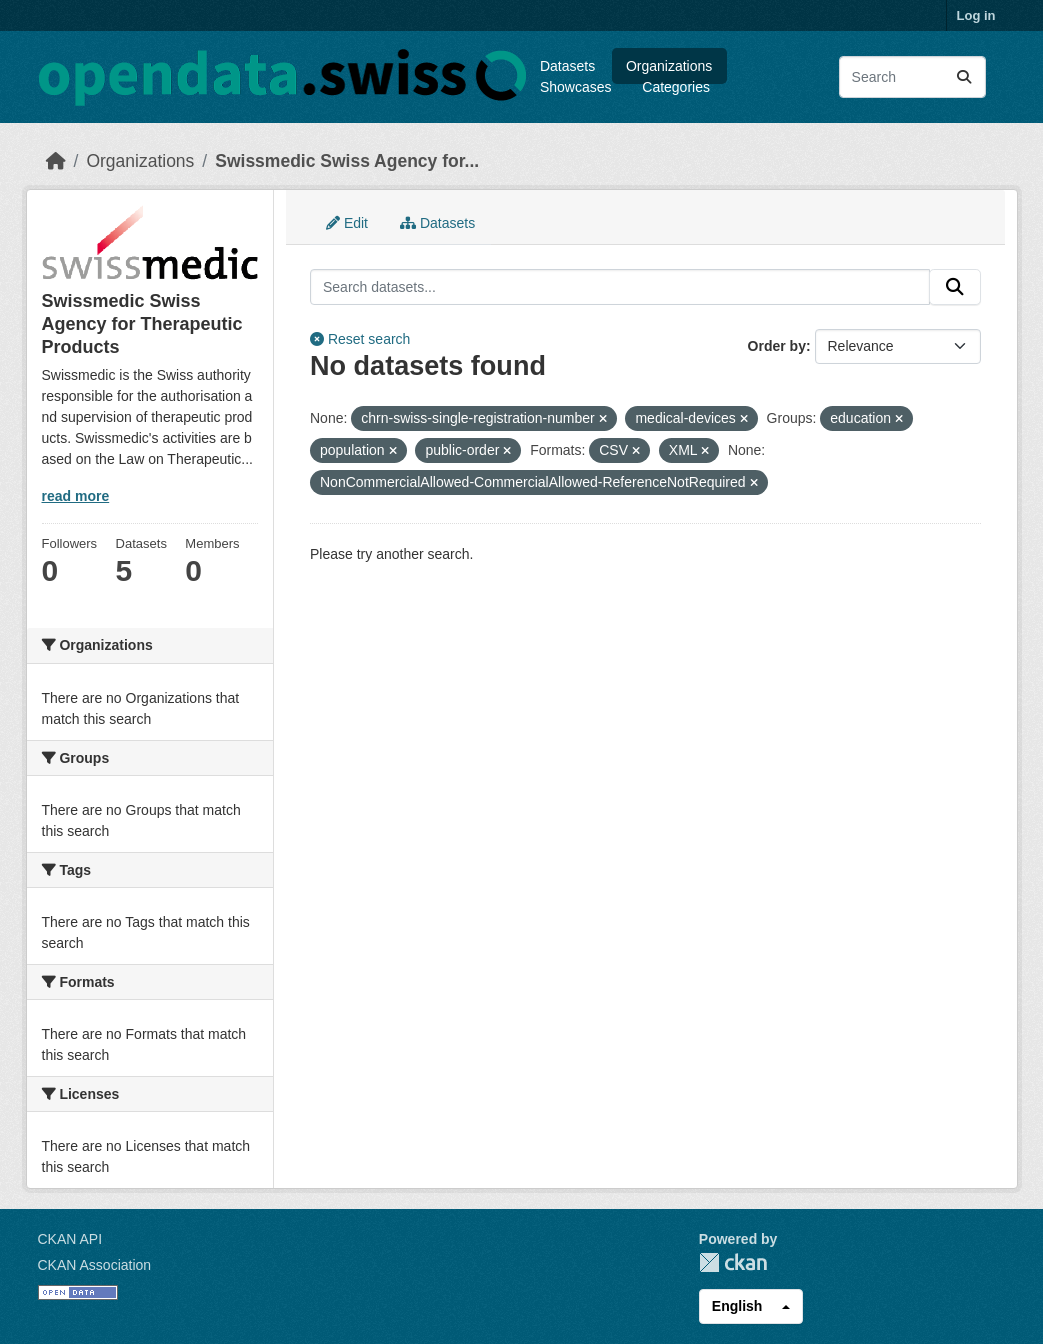  I want to click on Log in, so click(976, 15).